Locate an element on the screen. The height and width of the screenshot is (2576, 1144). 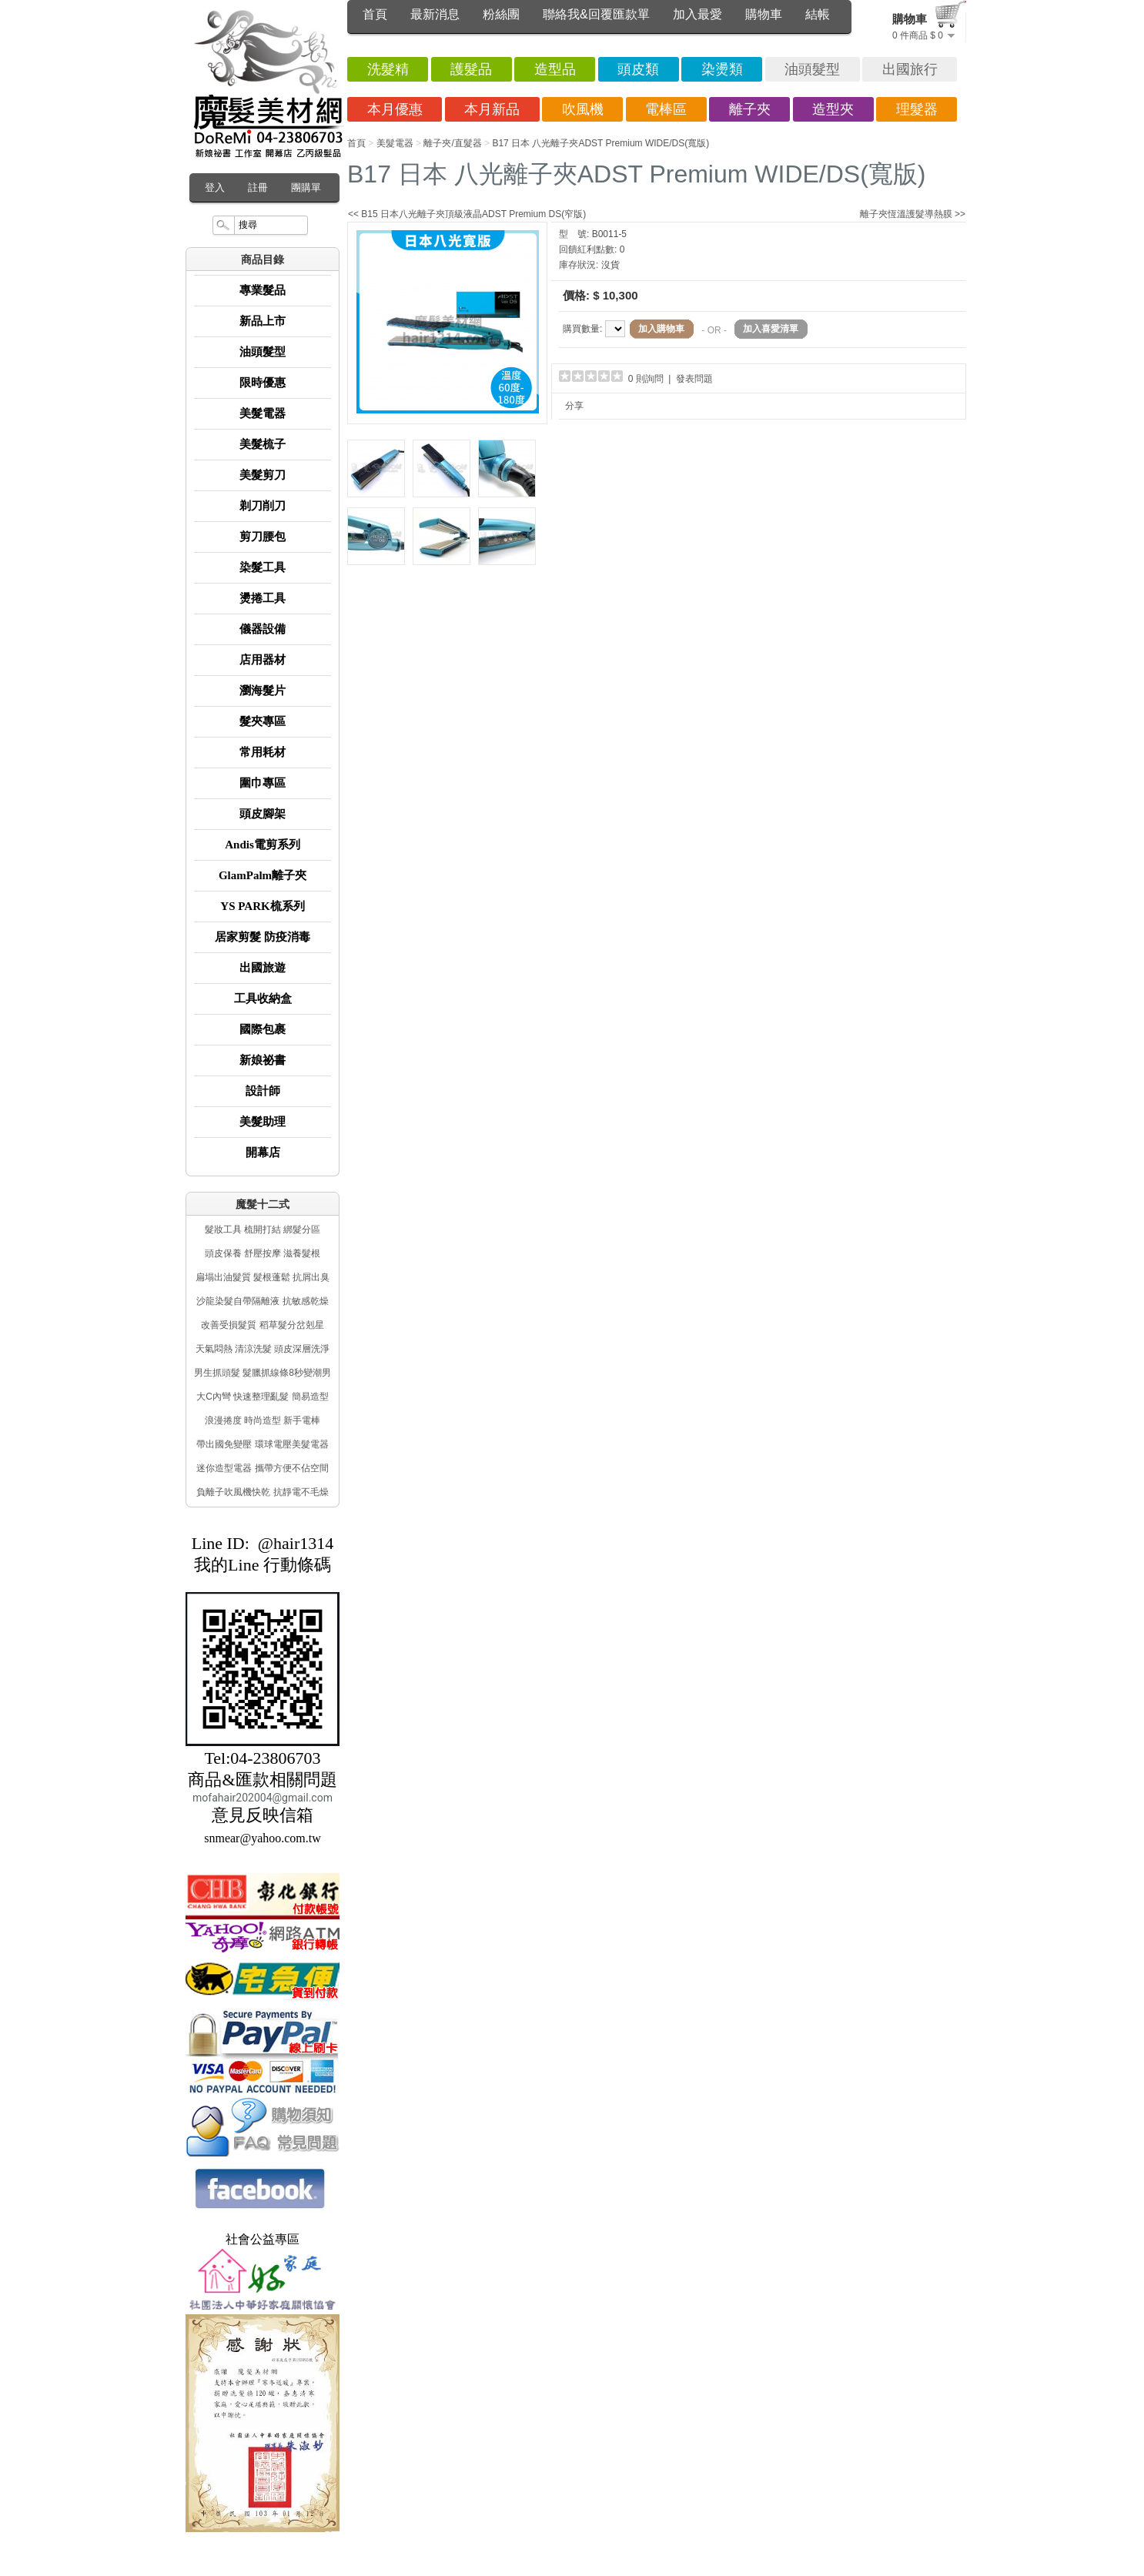
店用器材 is located at coordinates (262, 660).